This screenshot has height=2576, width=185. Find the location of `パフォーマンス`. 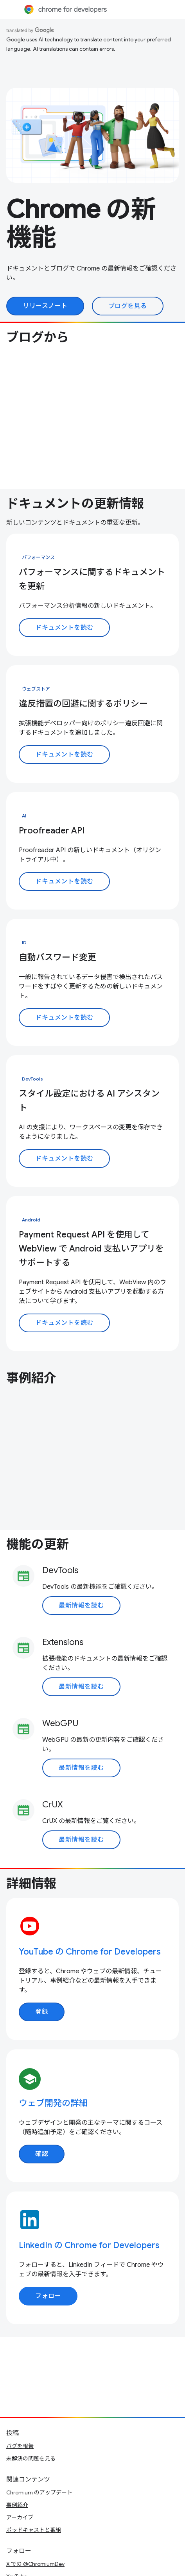

パフォーマンス is located at coordinates (38, 557).